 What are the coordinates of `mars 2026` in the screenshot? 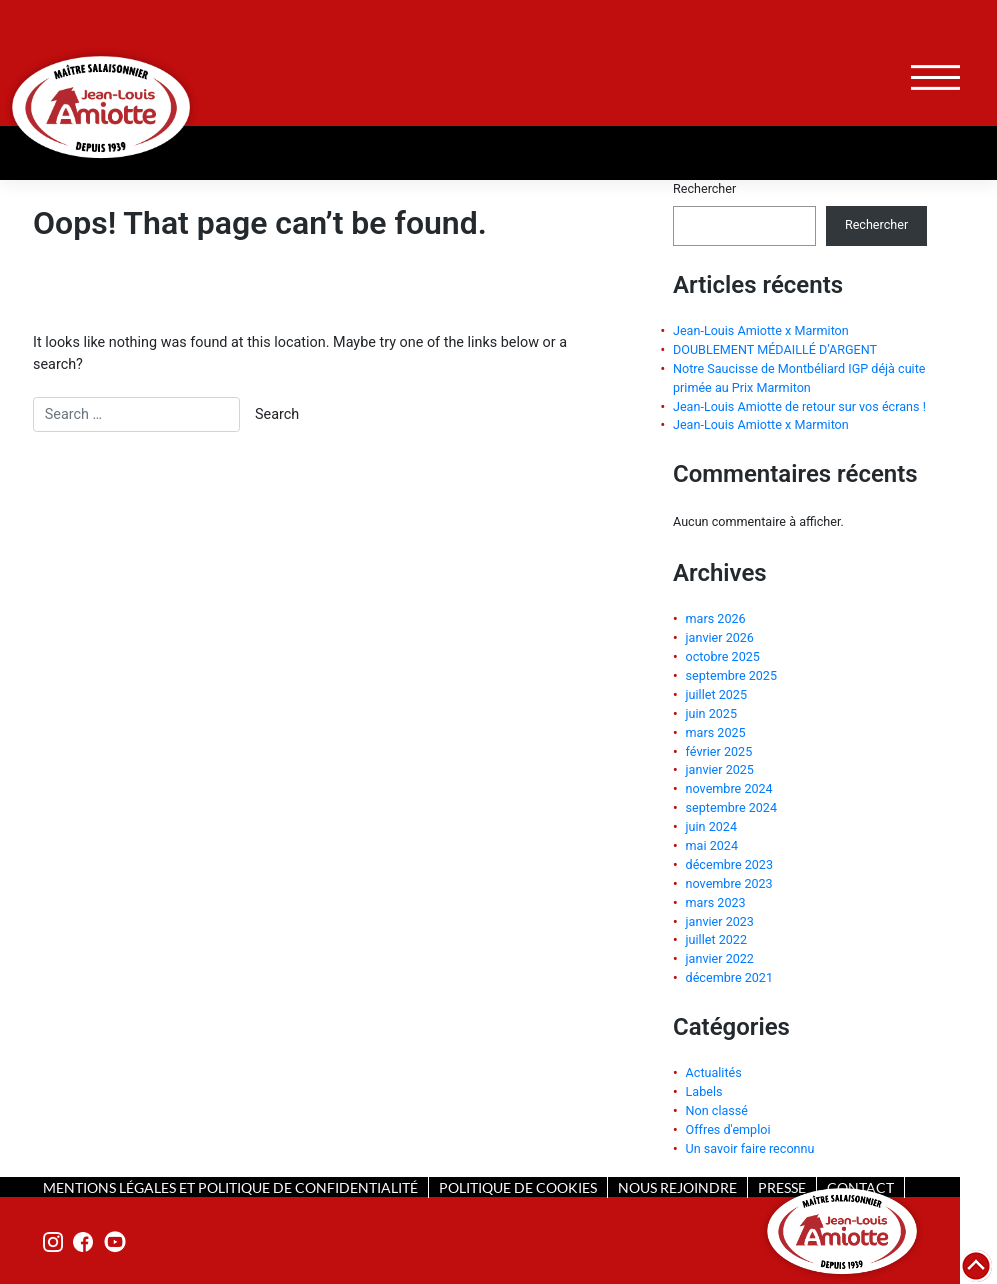 It's located at (716, 618).